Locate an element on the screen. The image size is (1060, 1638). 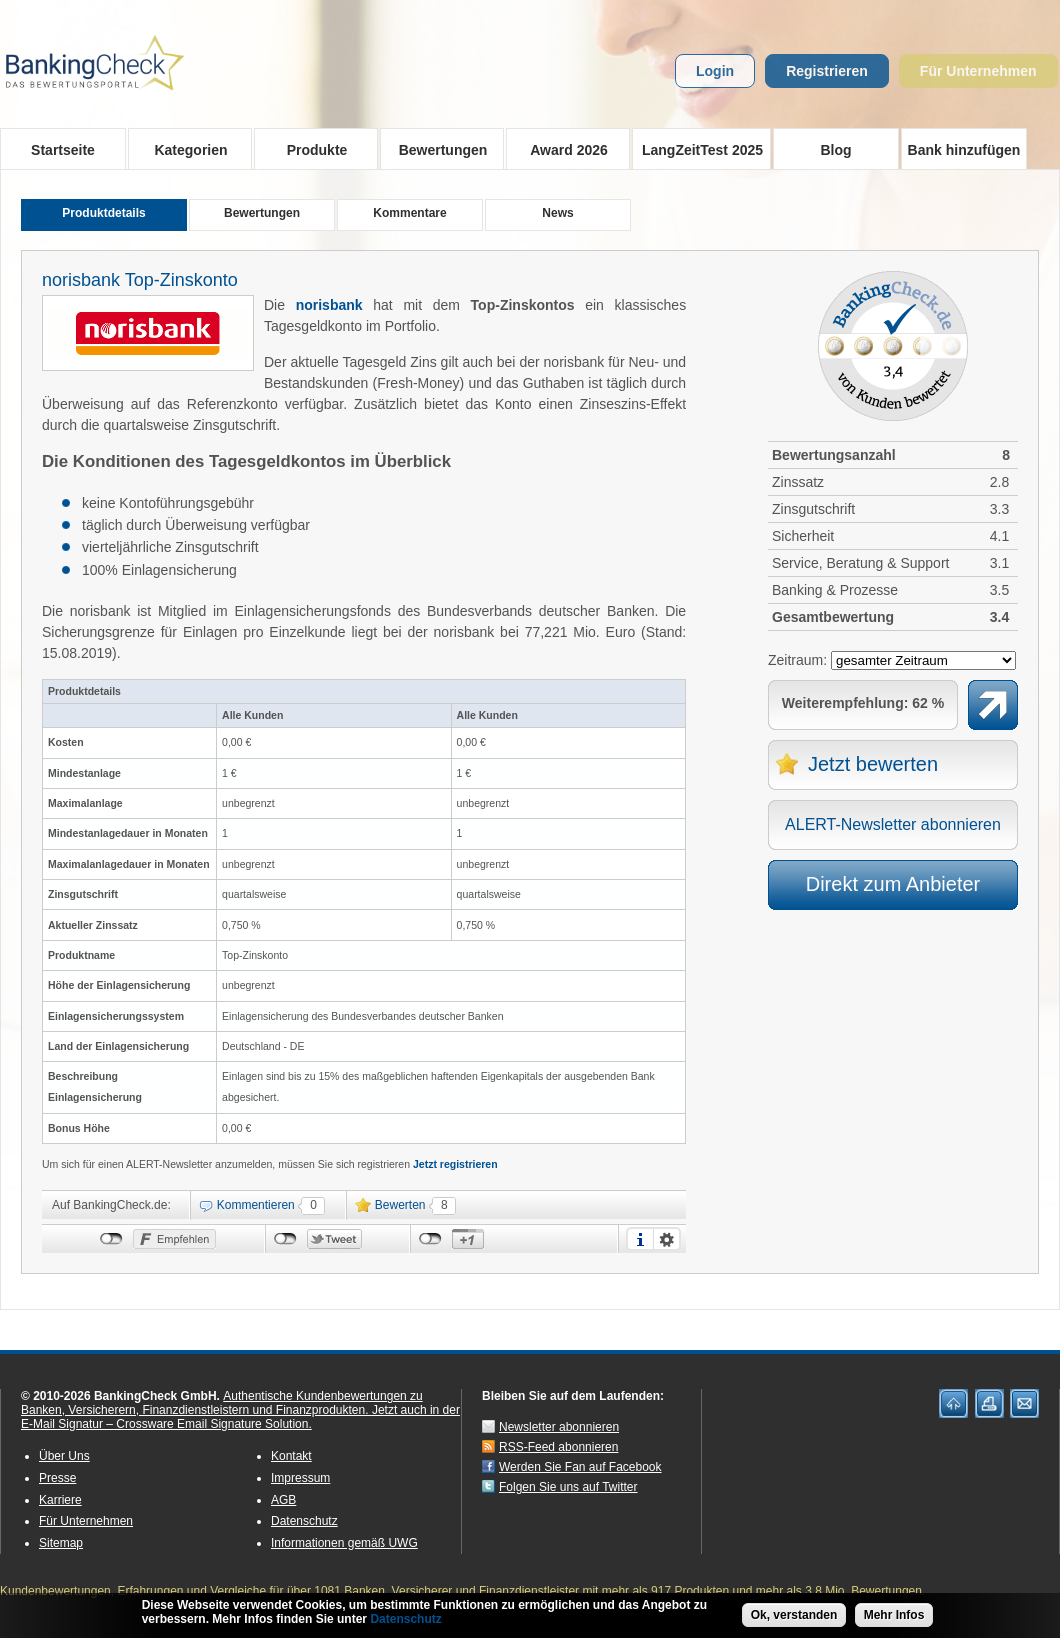
Presse is located at coordinates (57, 1478).